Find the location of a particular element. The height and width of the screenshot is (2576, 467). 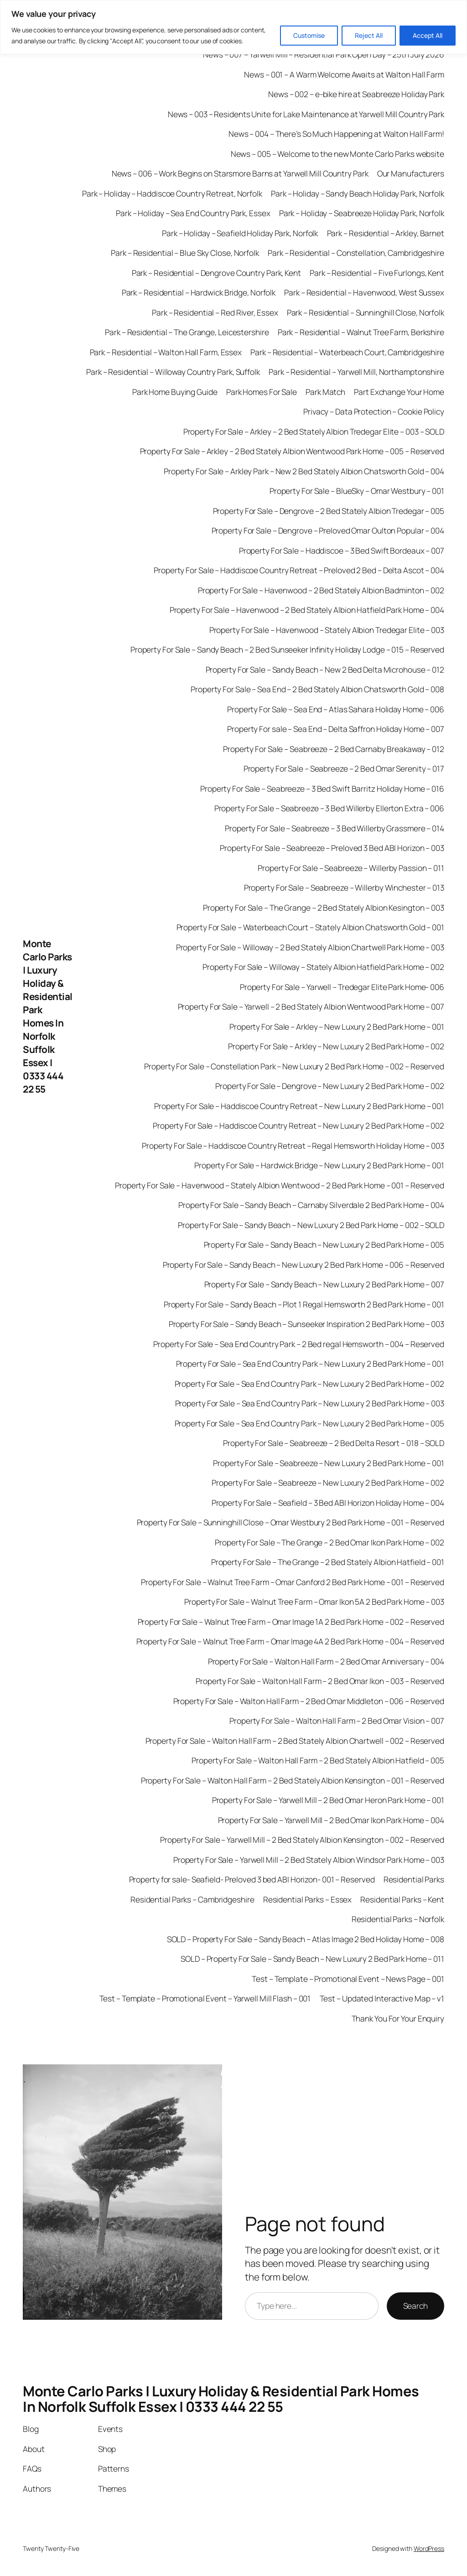

News – 003 – Residents Unite for Lake Maintenance at Yarwell Mill Country Park is located at coordinates (306, 114).